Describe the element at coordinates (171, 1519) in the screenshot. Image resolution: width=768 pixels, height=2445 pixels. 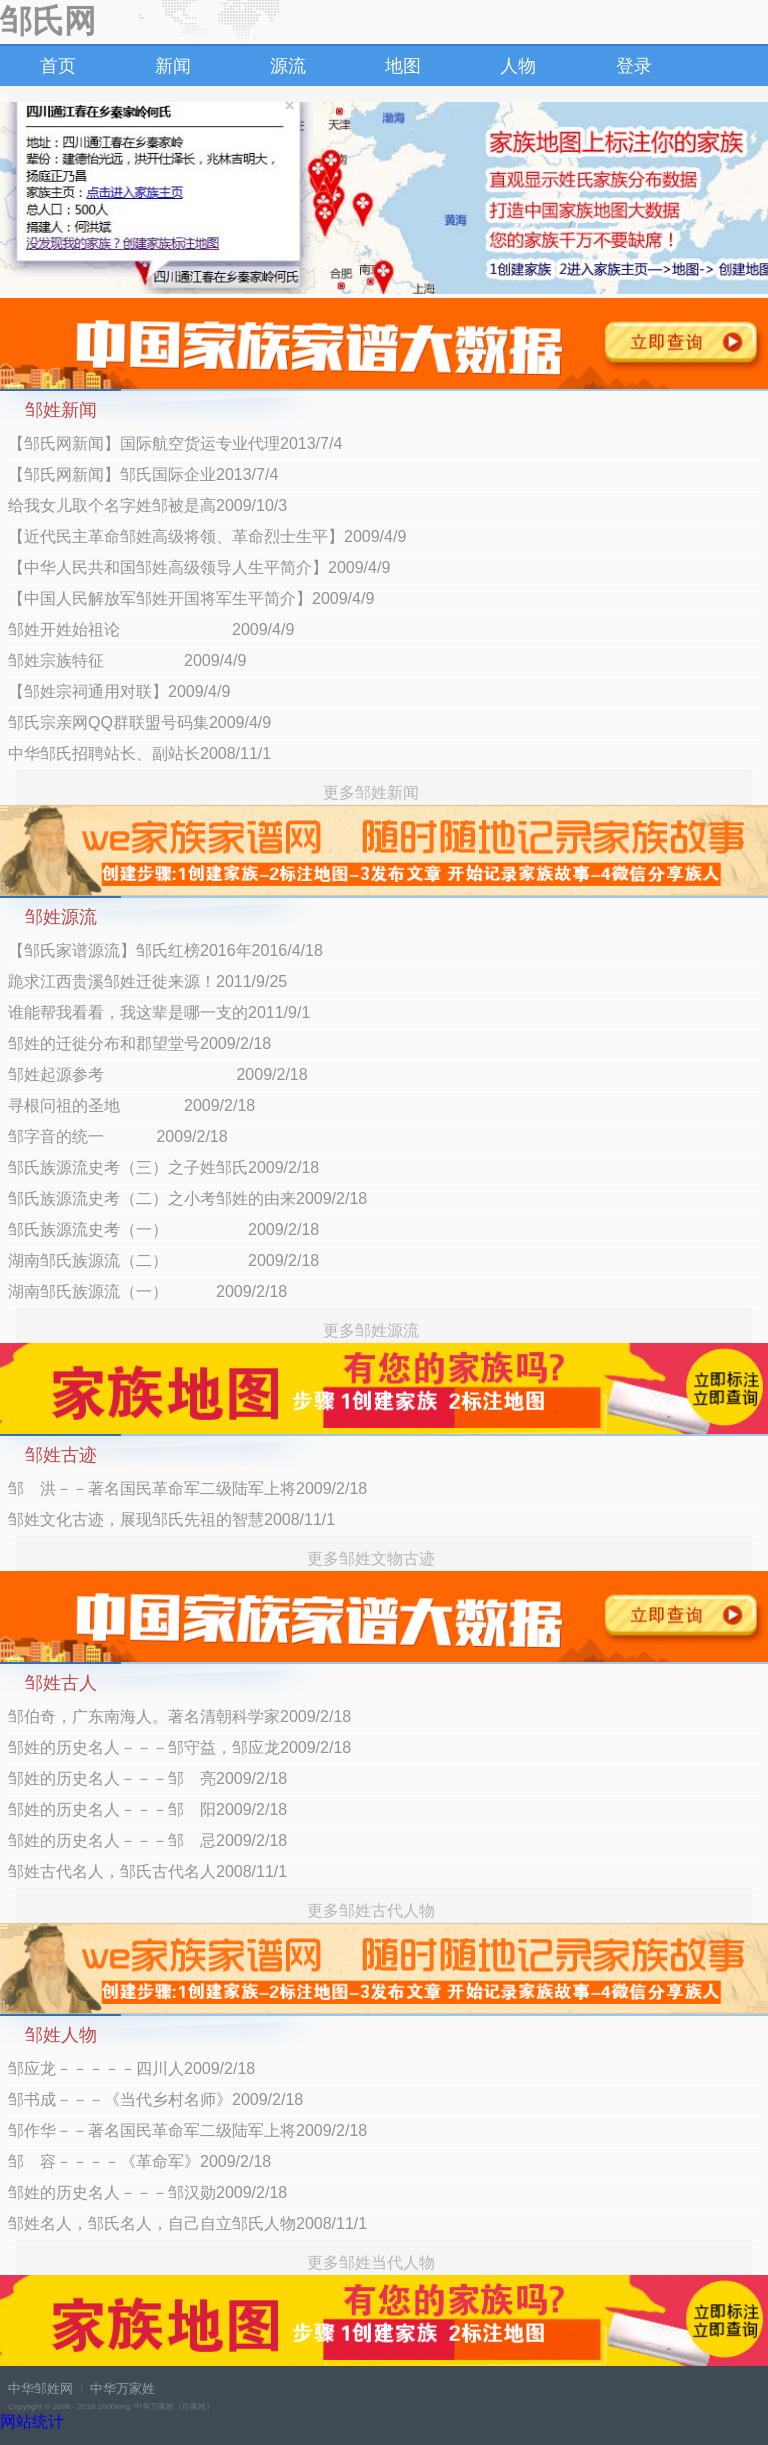
I see `邹姓文化古迹，展现邹氏先祖的智慧2008/11/1` at that location.